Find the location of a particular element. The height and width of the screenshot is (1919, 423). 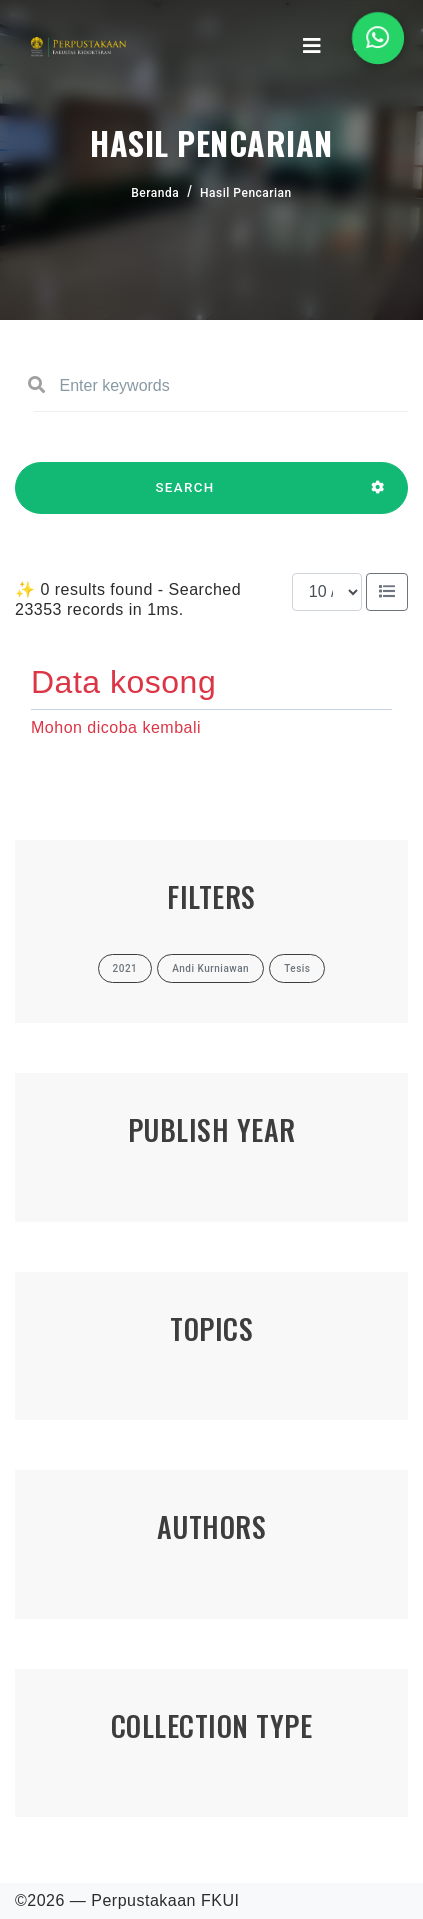

SEARCH is located at coordinates (185, 497).